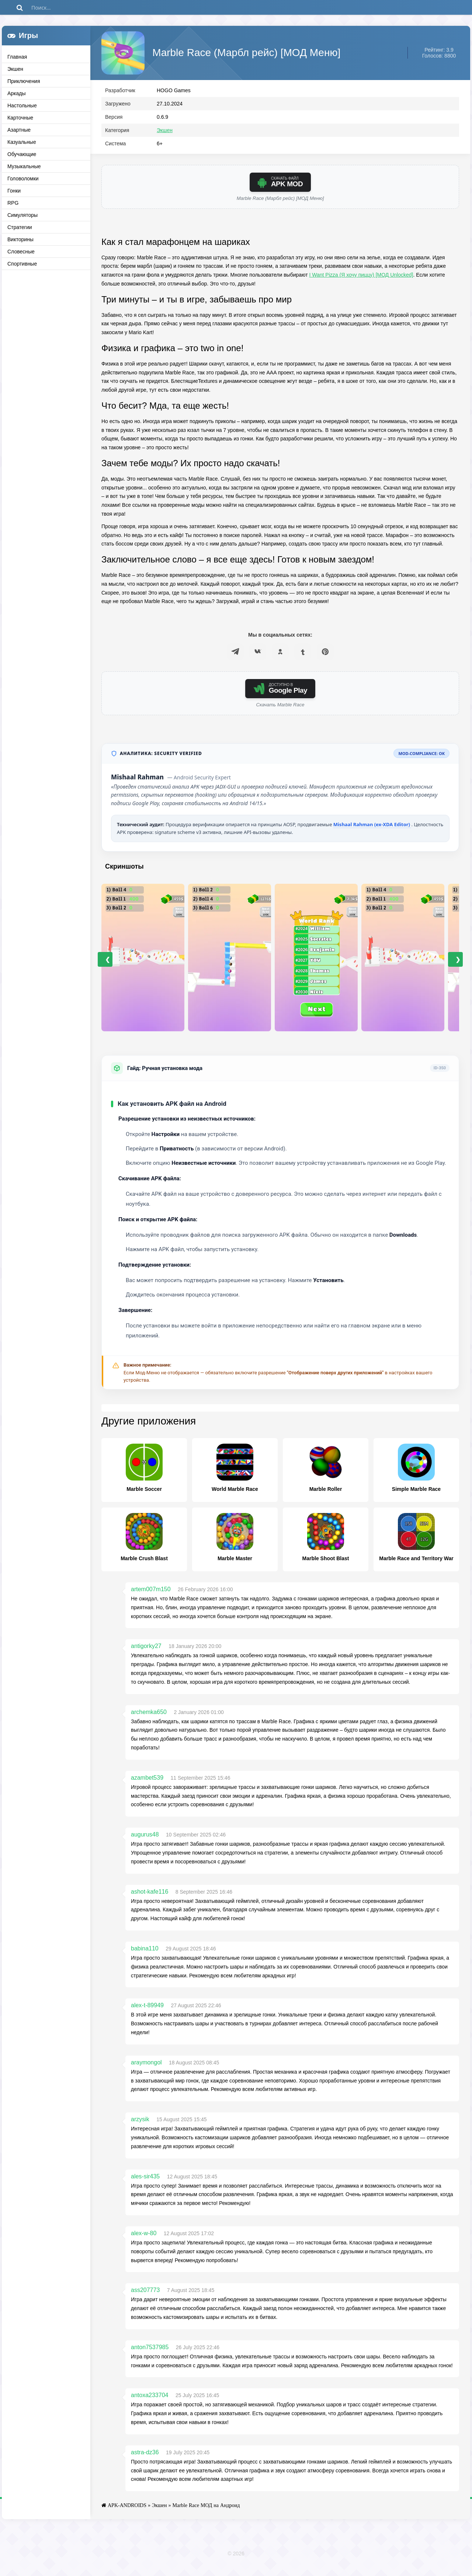 The height and width of the screenshot is (2576, 472). I want to click on Викторины, so click(20, 239).